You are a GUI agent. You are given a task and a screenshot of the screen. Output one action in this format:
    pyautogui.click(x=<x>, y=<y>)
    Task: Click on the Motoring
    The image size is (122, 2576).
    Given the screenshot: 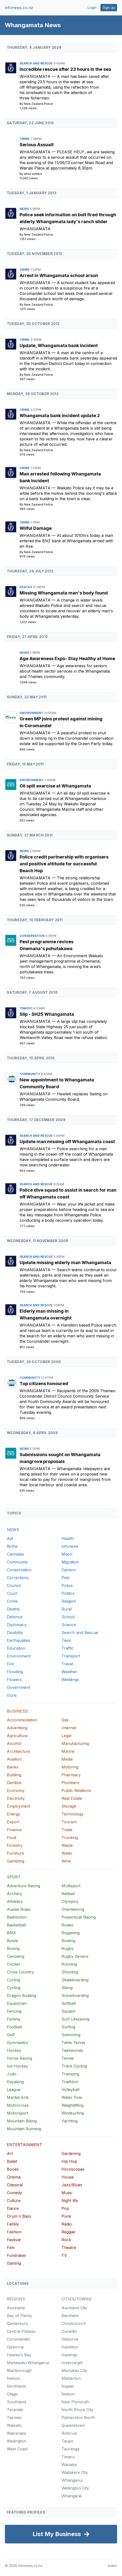 What is the action you would take?
    pyautogui.click(x=69, y=1767)
    